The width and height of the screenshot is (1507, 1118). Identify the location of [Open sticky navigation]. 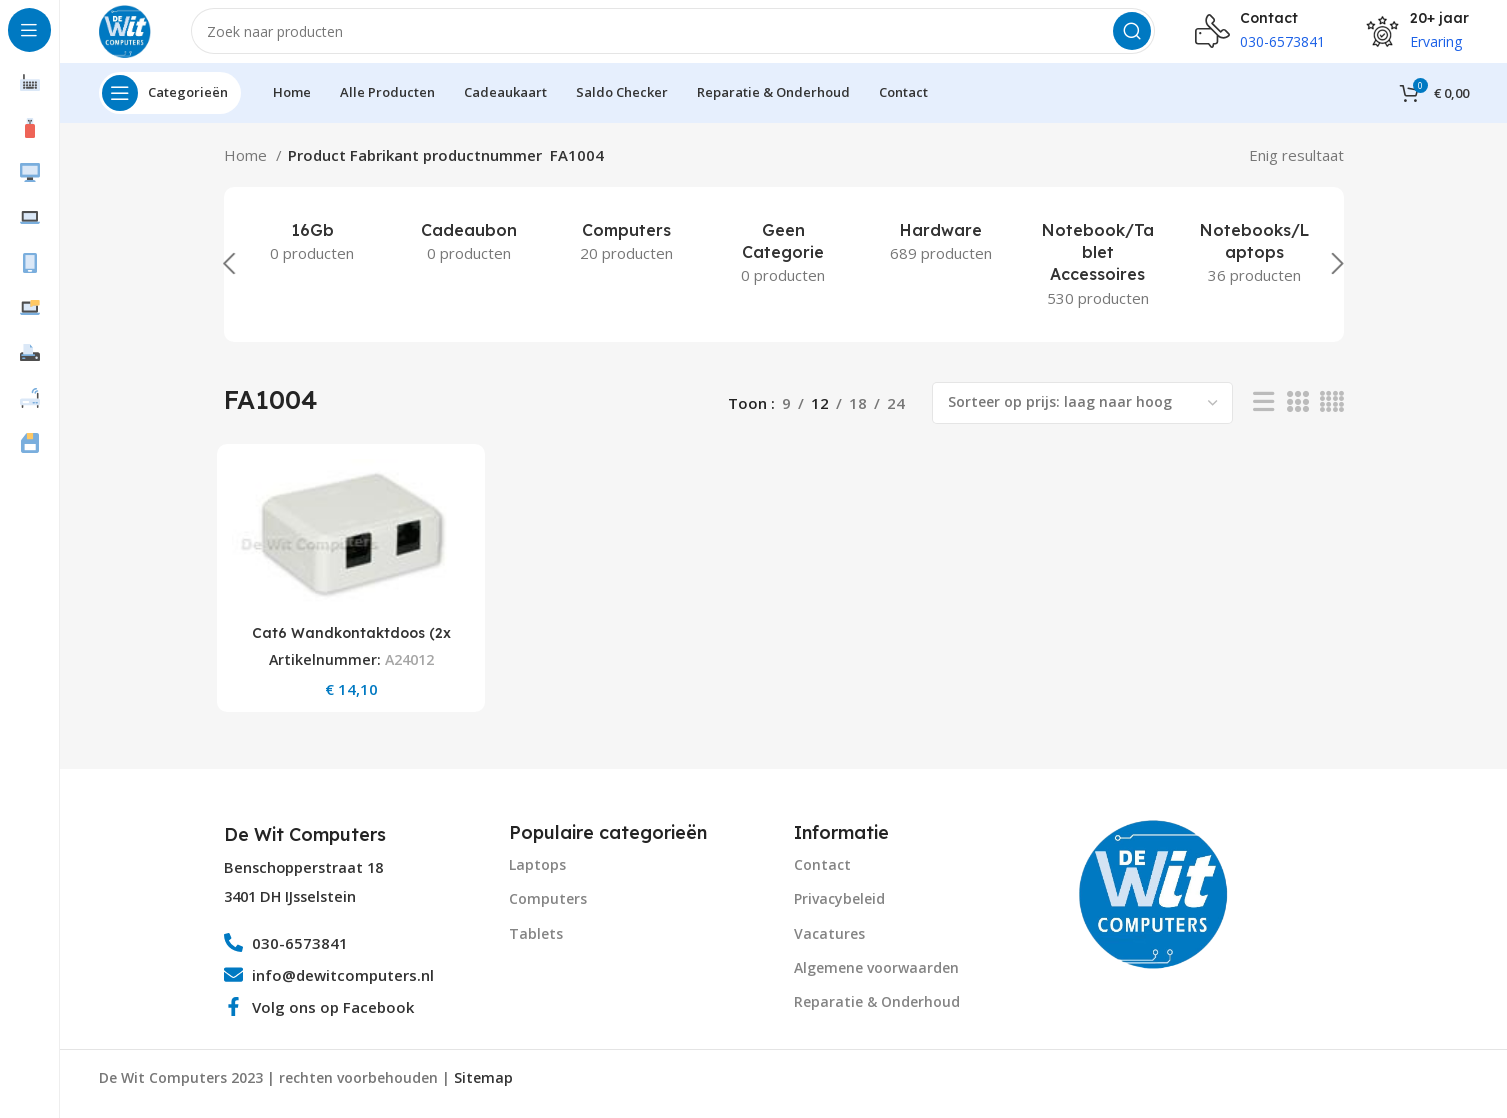
(170, 110).